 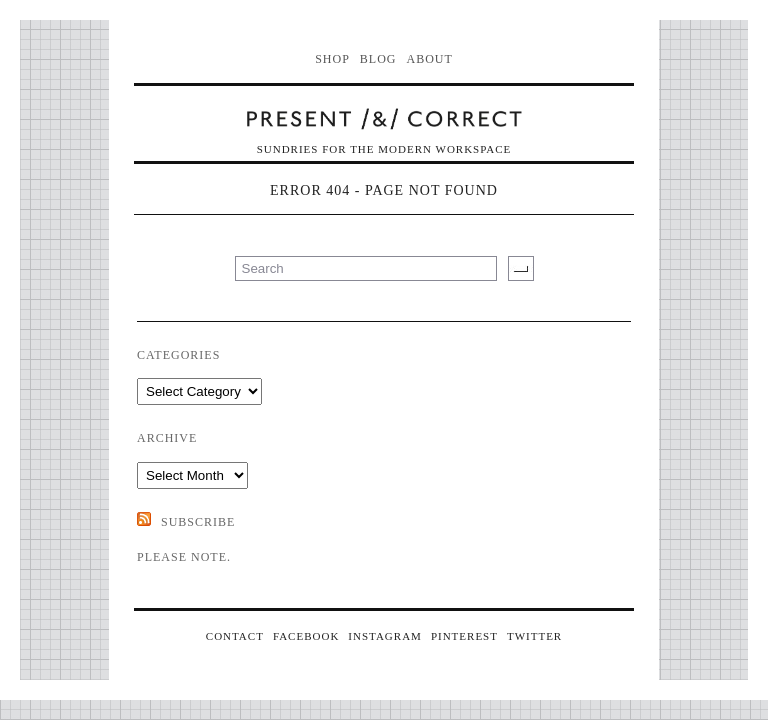 What do you see at coordinates (464, 636) in the screenshot?
I see `PINTEREST` at bounding box center [464, 636].